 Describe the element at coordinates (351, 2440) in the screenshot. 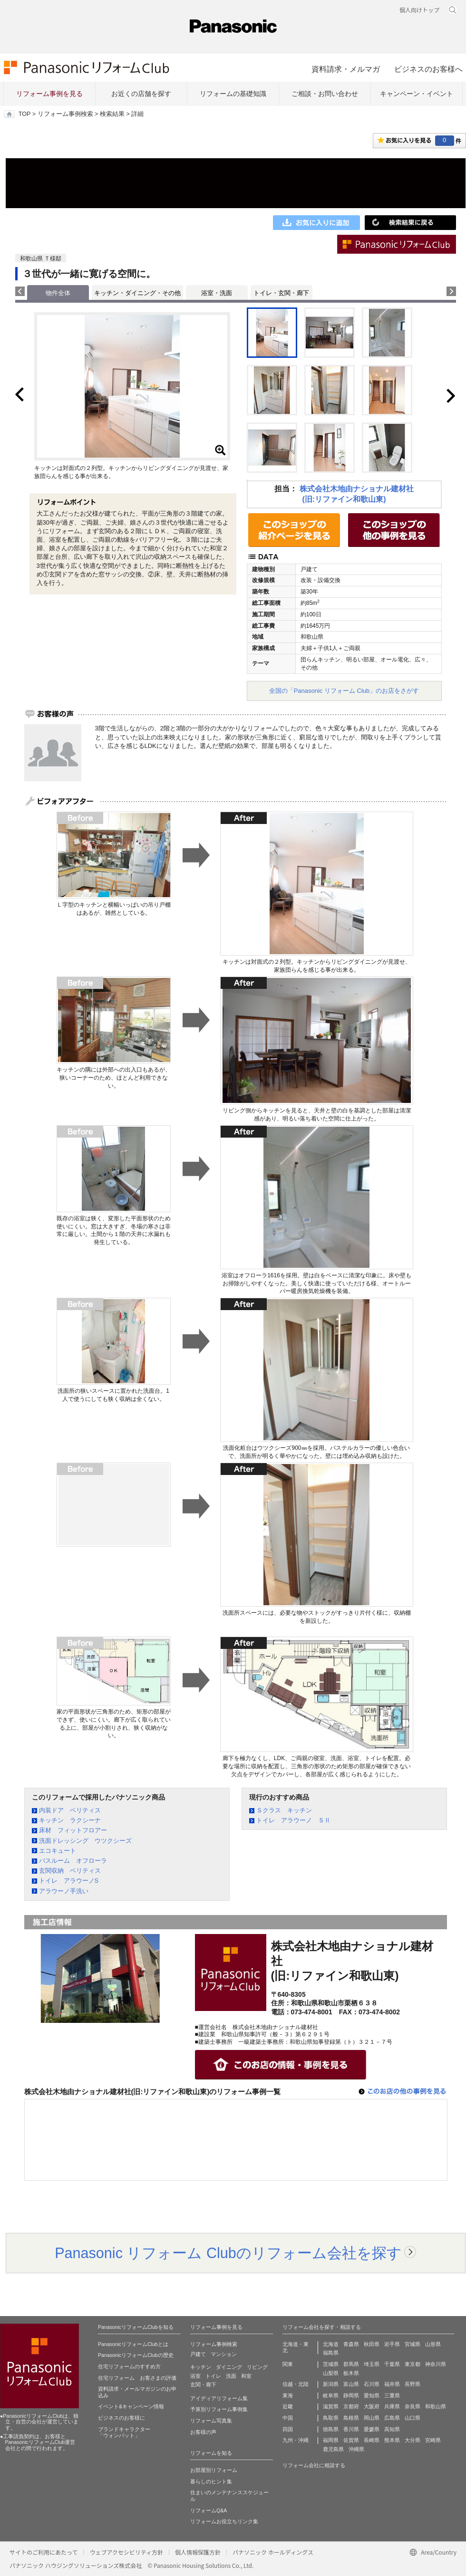

I see `佐賀県` at that location.